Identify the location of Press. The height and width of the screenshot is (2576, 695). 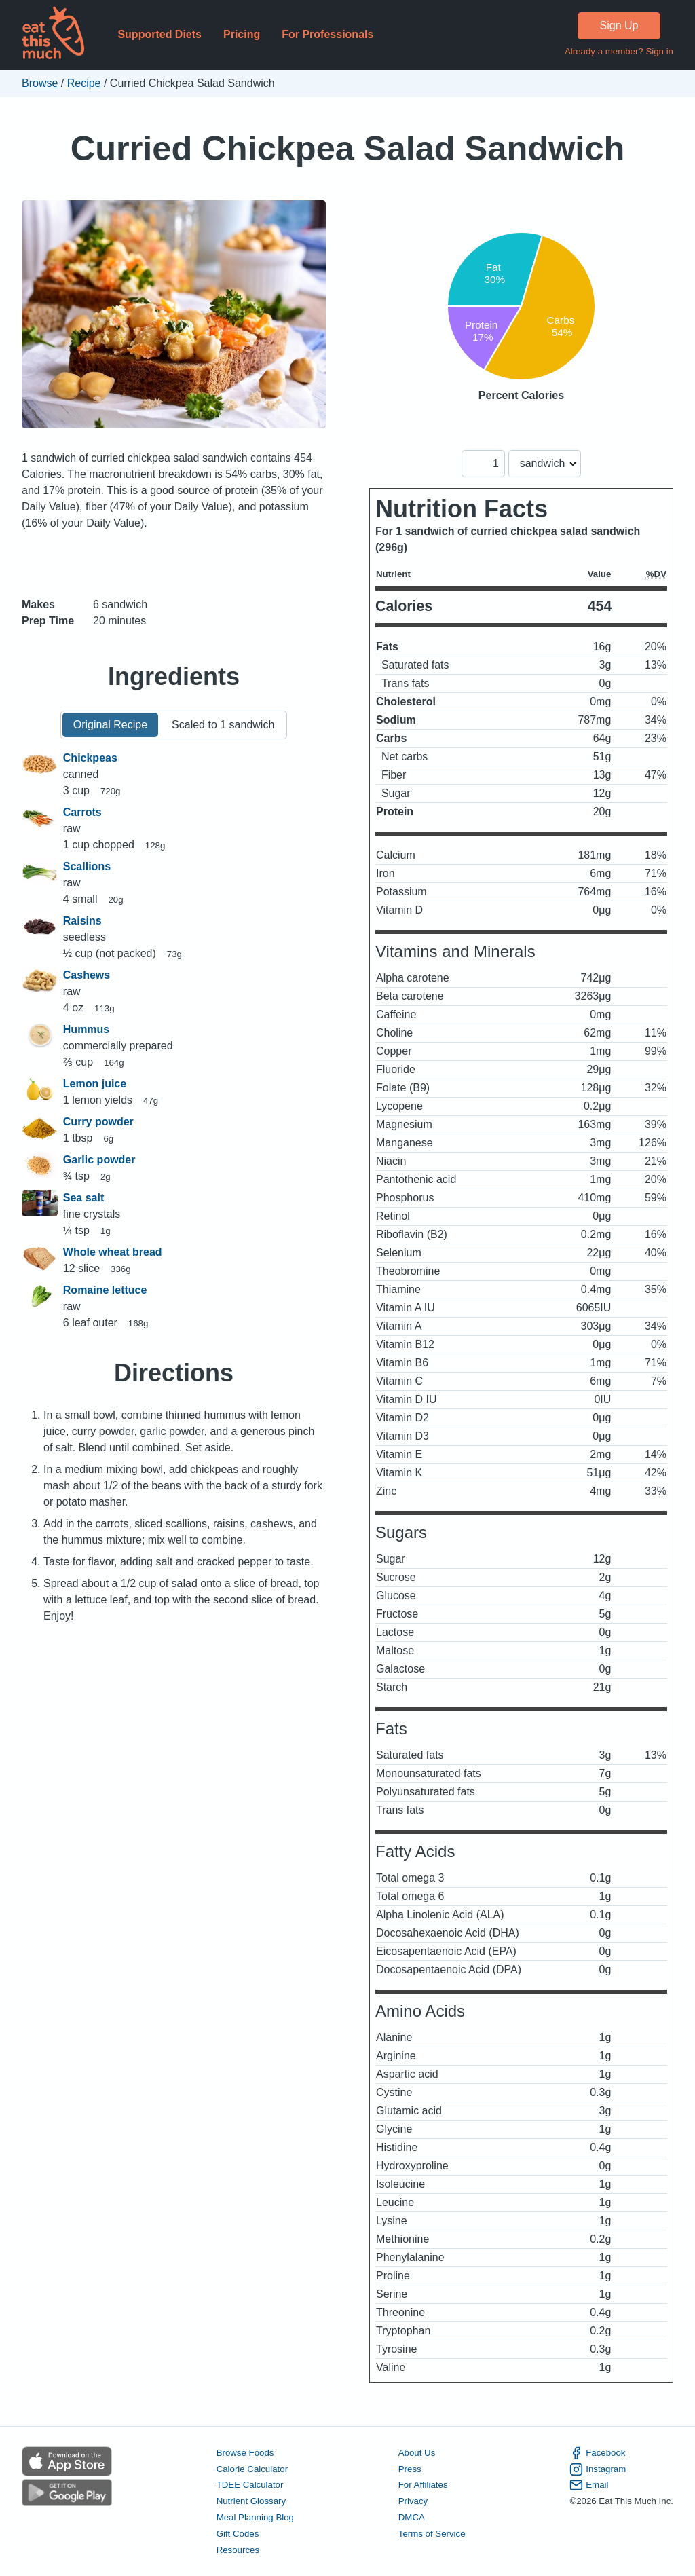
(409, 2469).